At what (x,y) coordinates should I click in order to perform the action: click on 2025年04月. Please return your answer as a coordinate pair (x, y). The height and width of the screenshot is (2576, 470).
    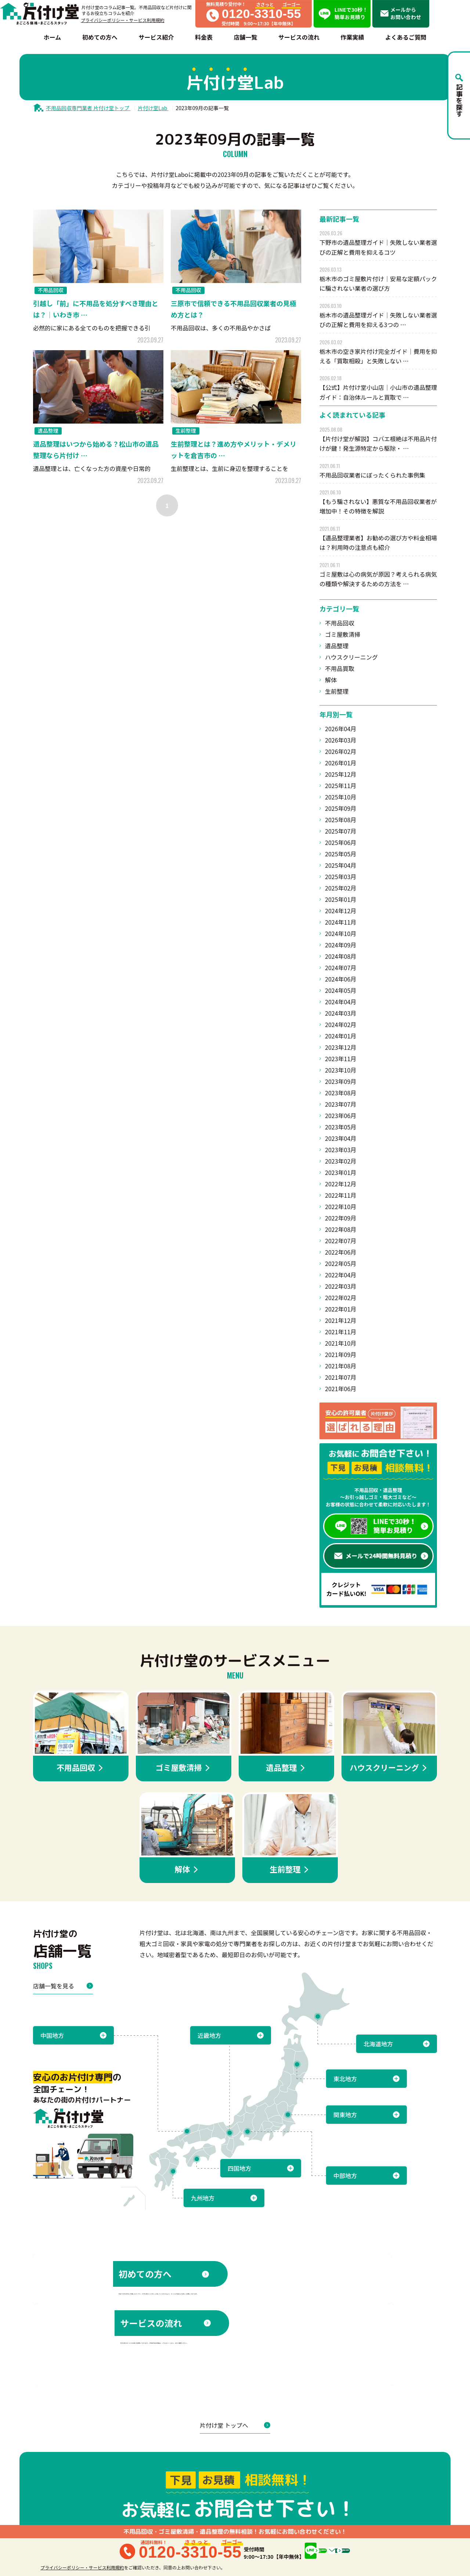
    Looking at the image, I should click on (340, 865).